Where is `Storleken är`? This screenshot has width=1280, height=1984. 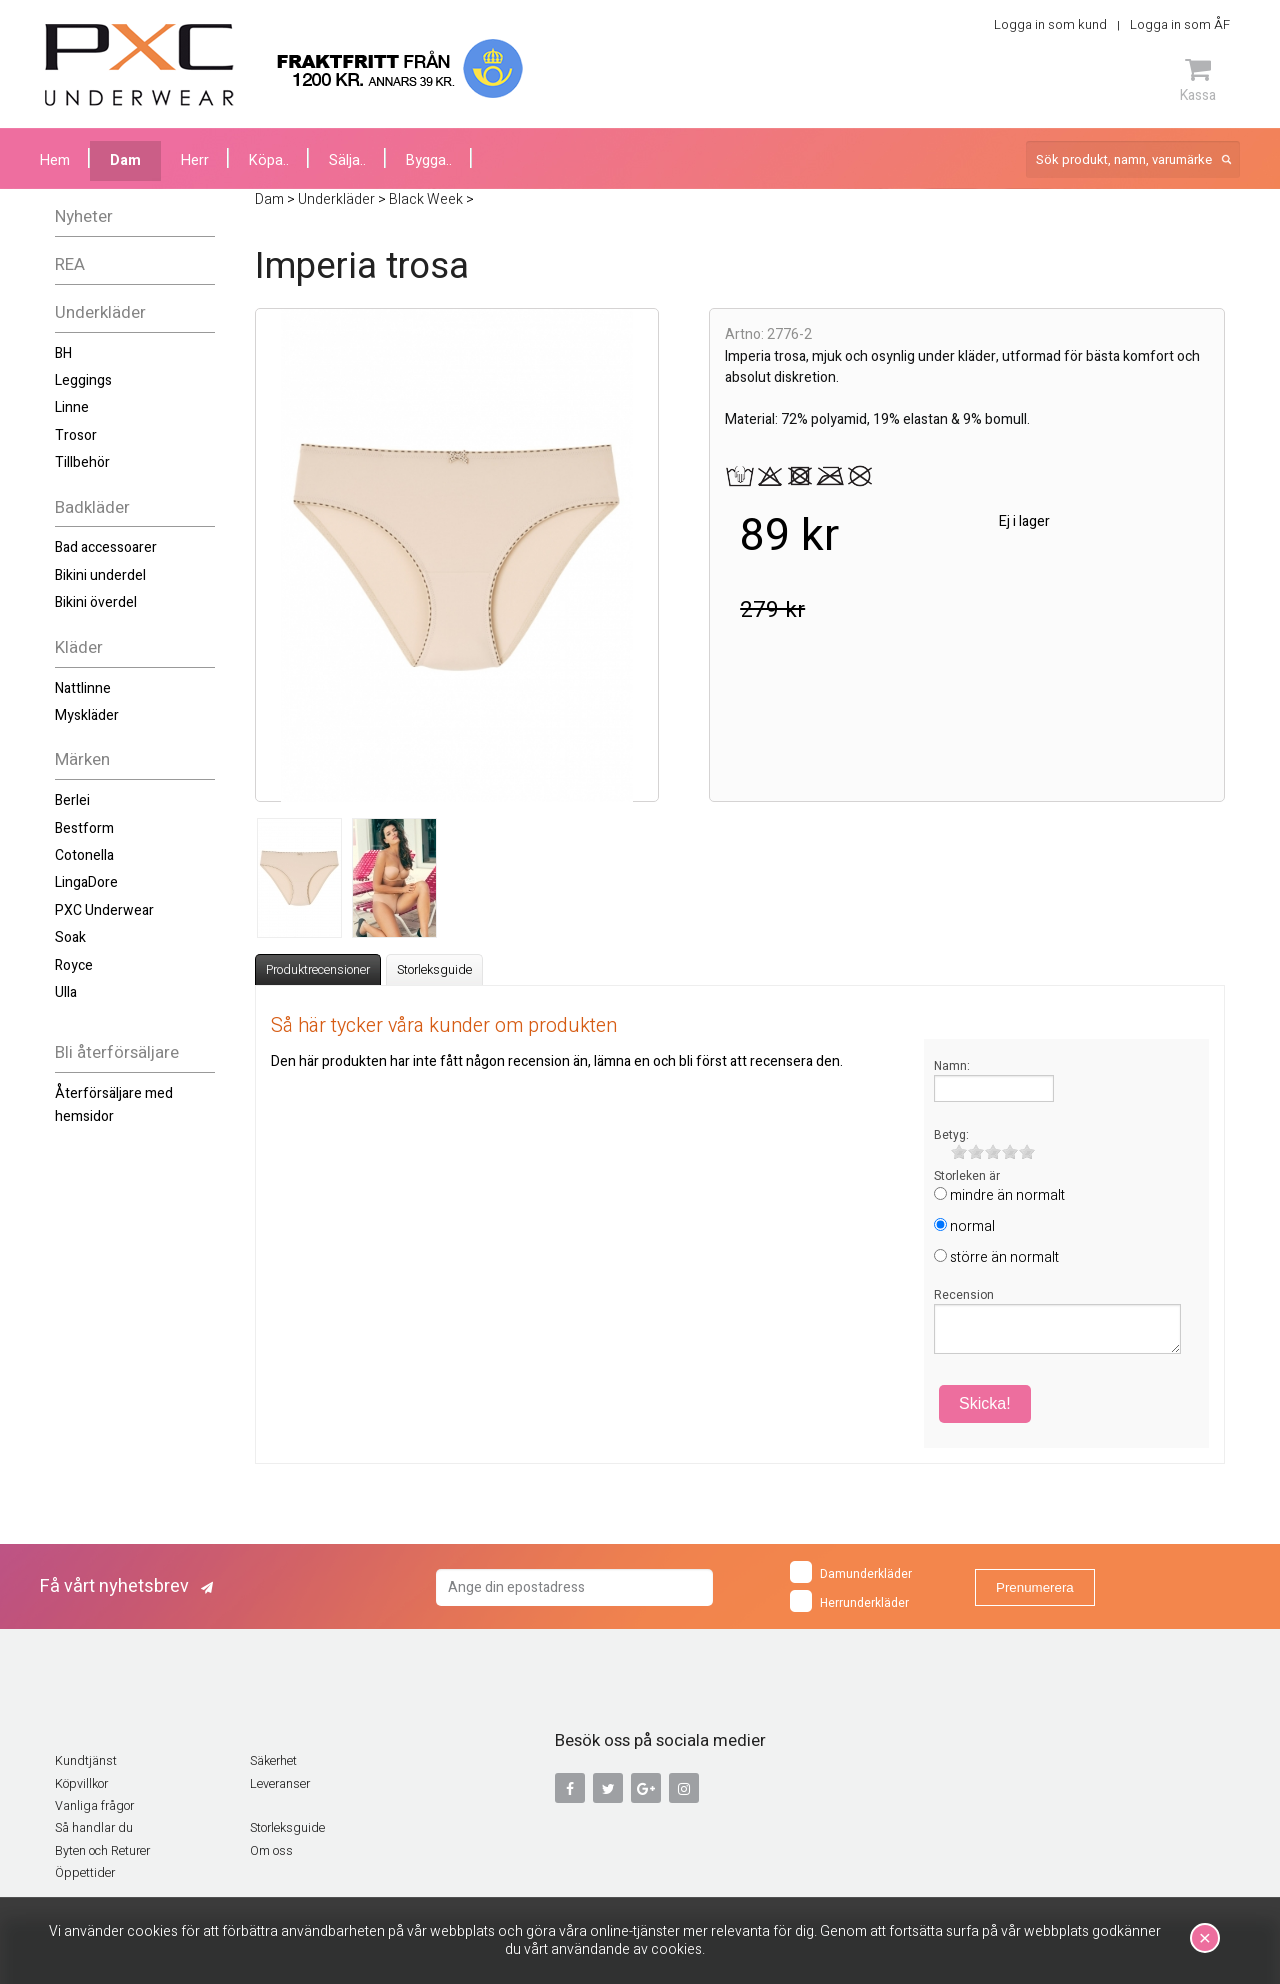 Storleken är is located at coordinates (967, 1176).